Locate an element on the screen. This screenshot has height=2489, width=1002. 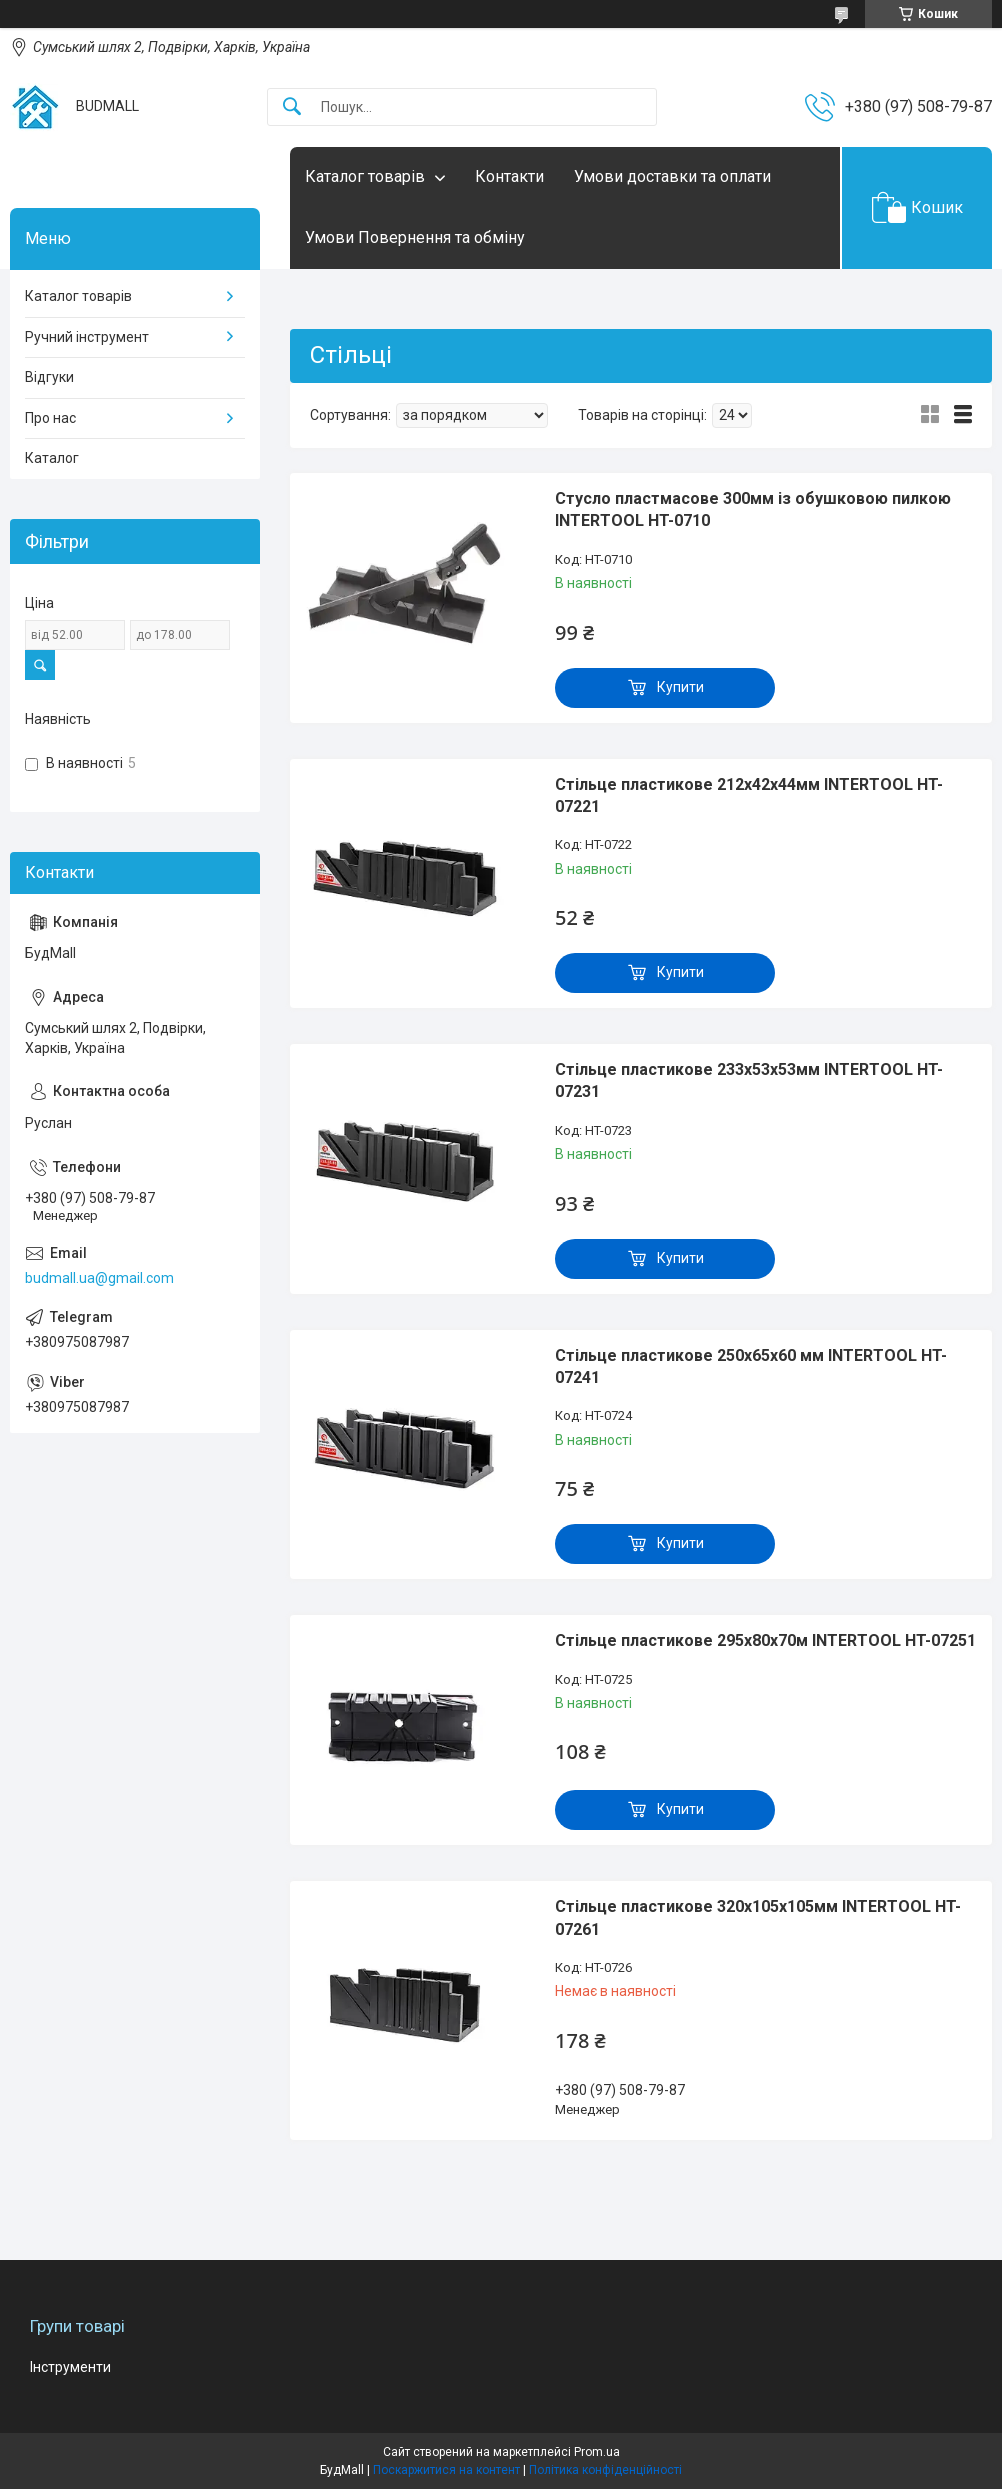
Ручний інструмент is located at coordinates (87, 337).